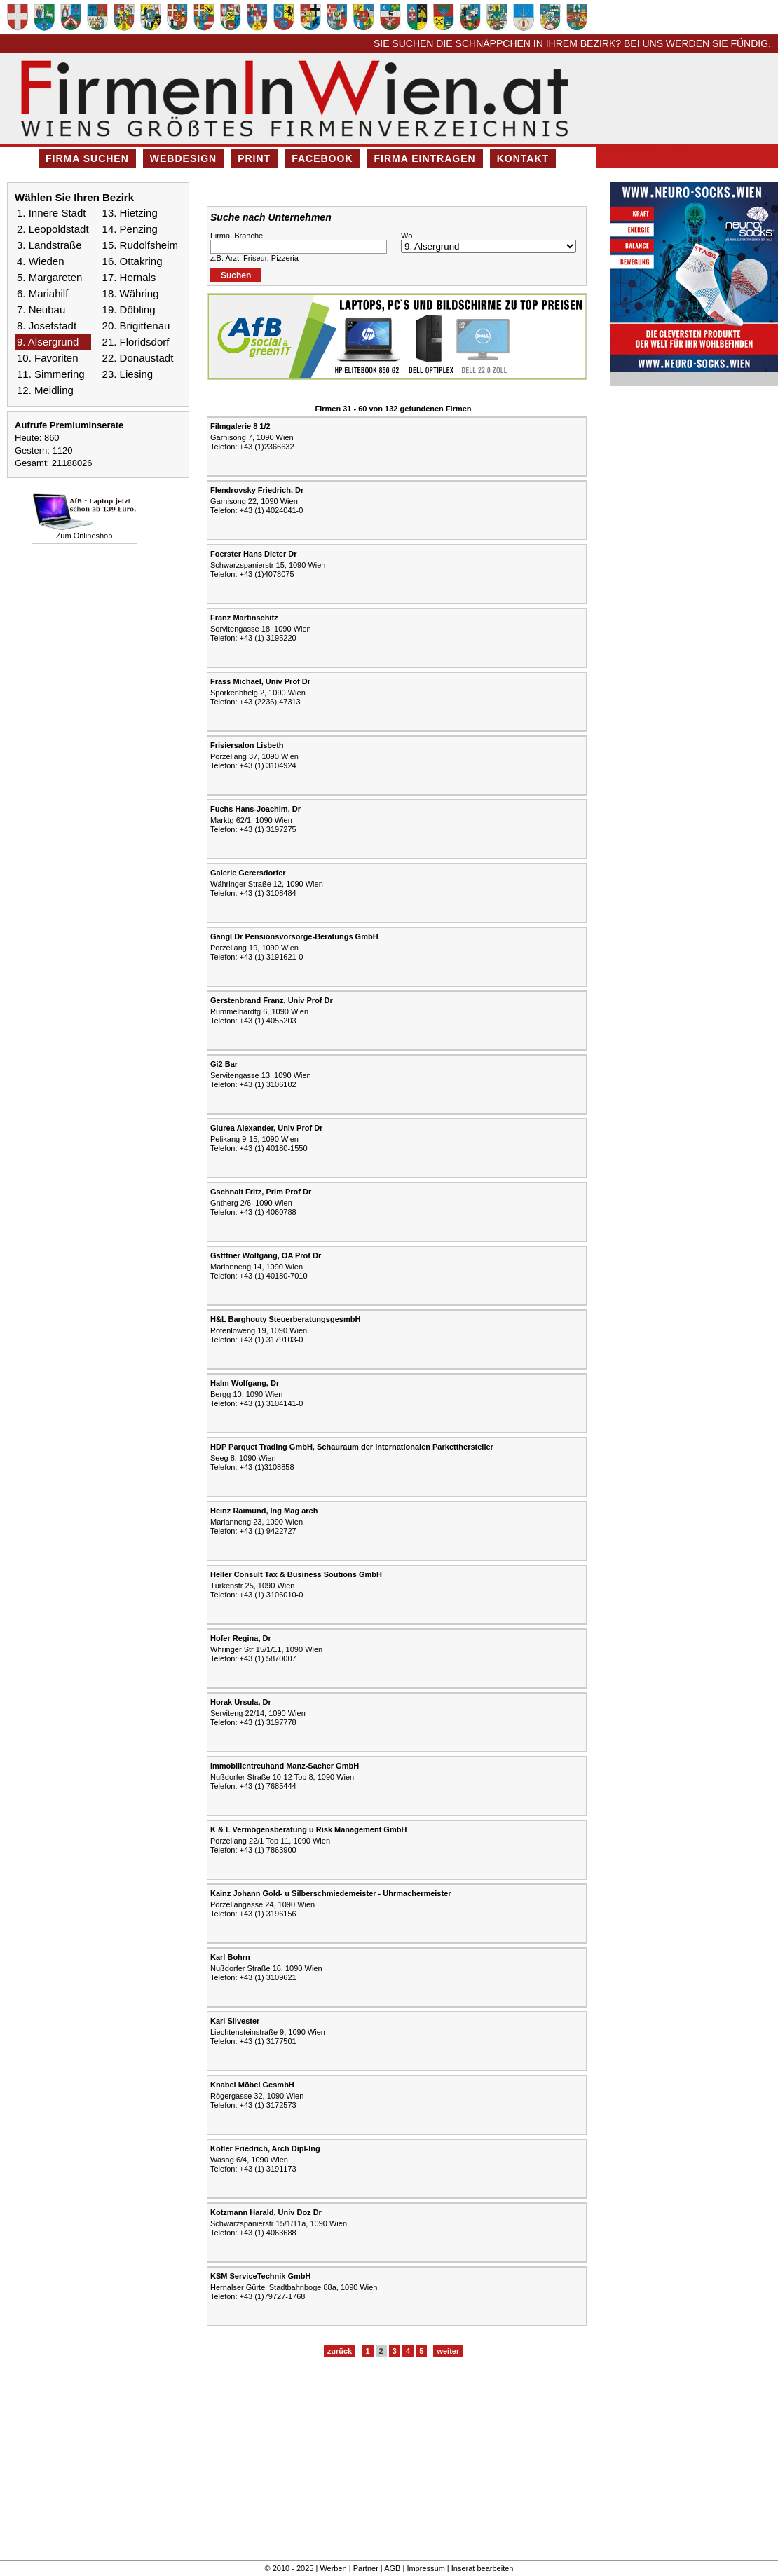 This screenshot has width=778, height=2576. I want to click on 7. Neubau, so click(41, 309).